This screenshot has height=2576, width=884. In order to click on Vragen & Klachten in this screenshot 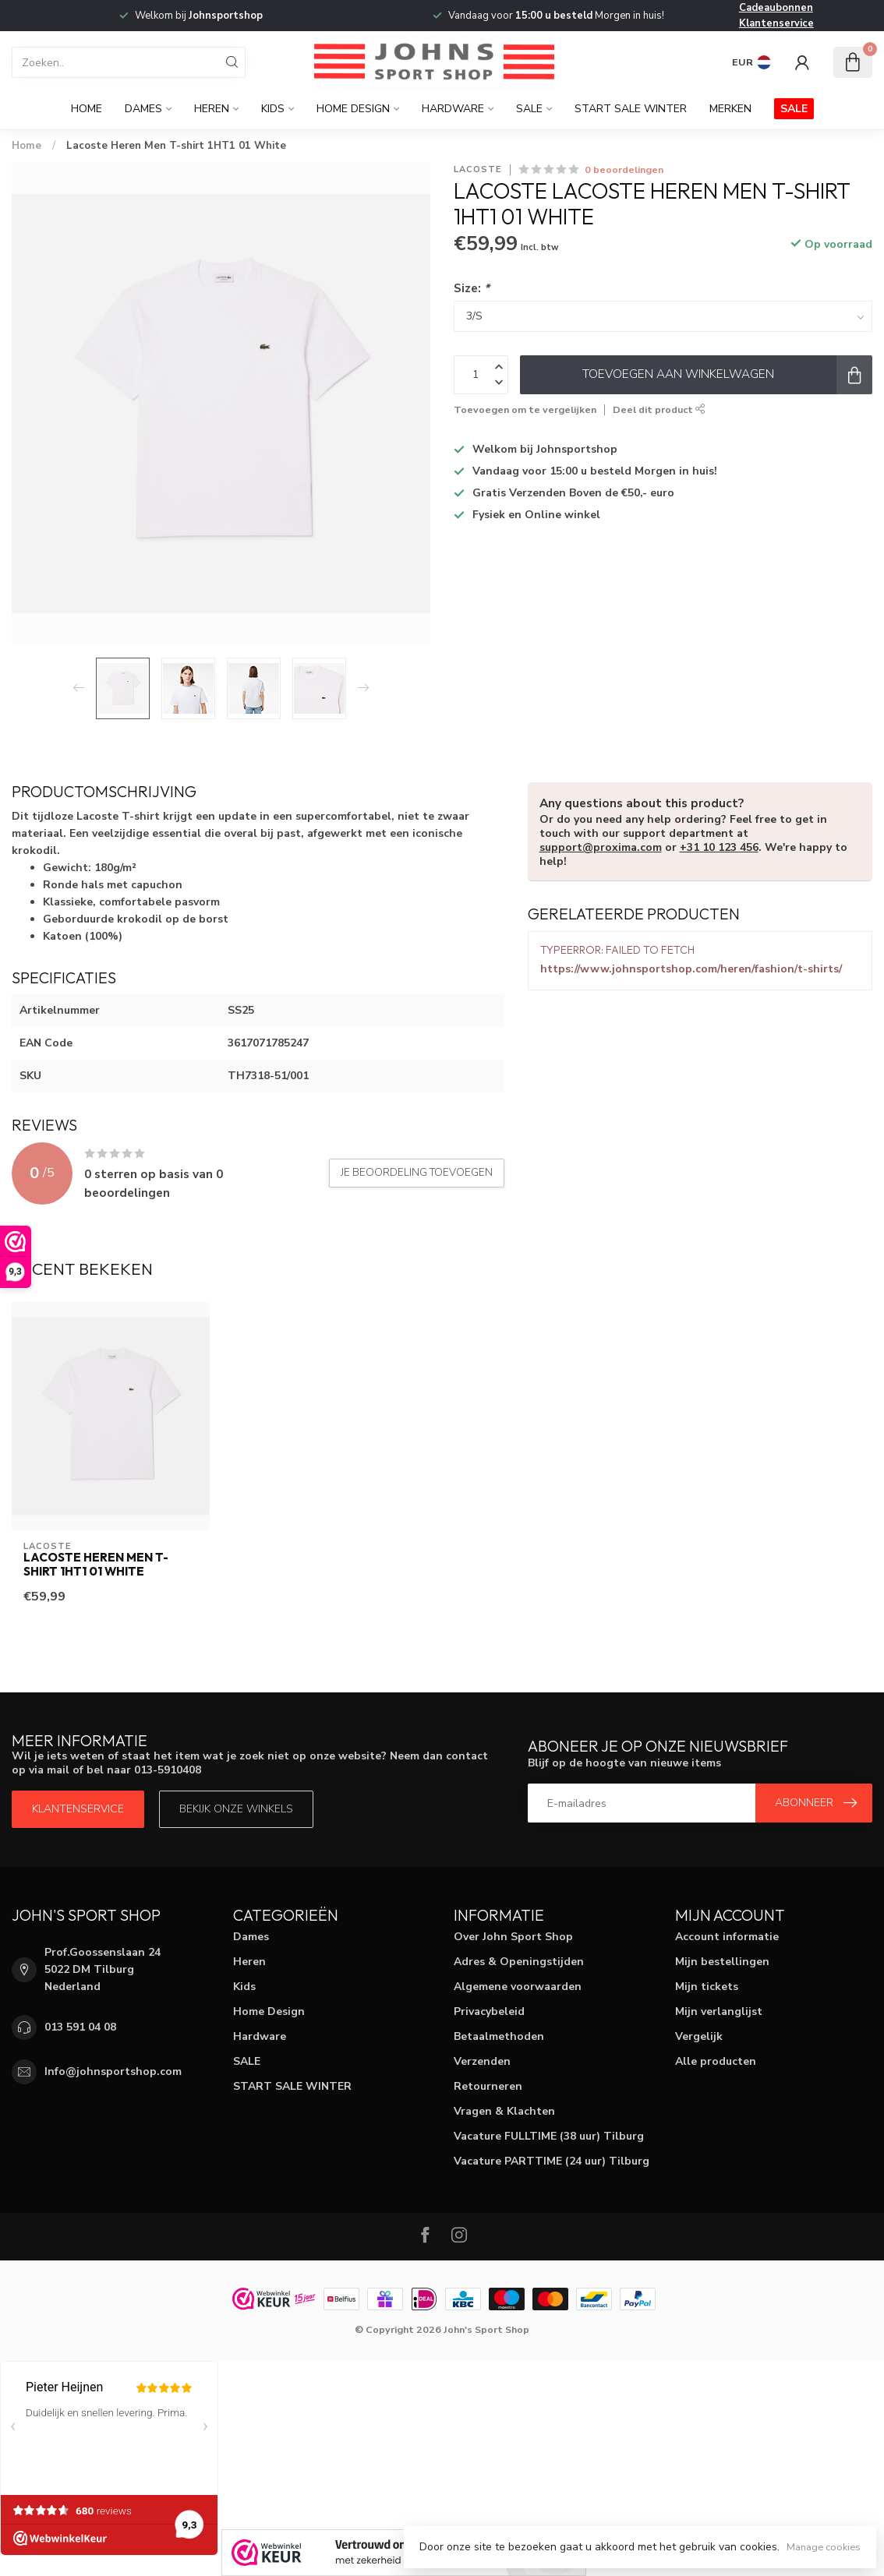, I will do `click(504, 2111)`.